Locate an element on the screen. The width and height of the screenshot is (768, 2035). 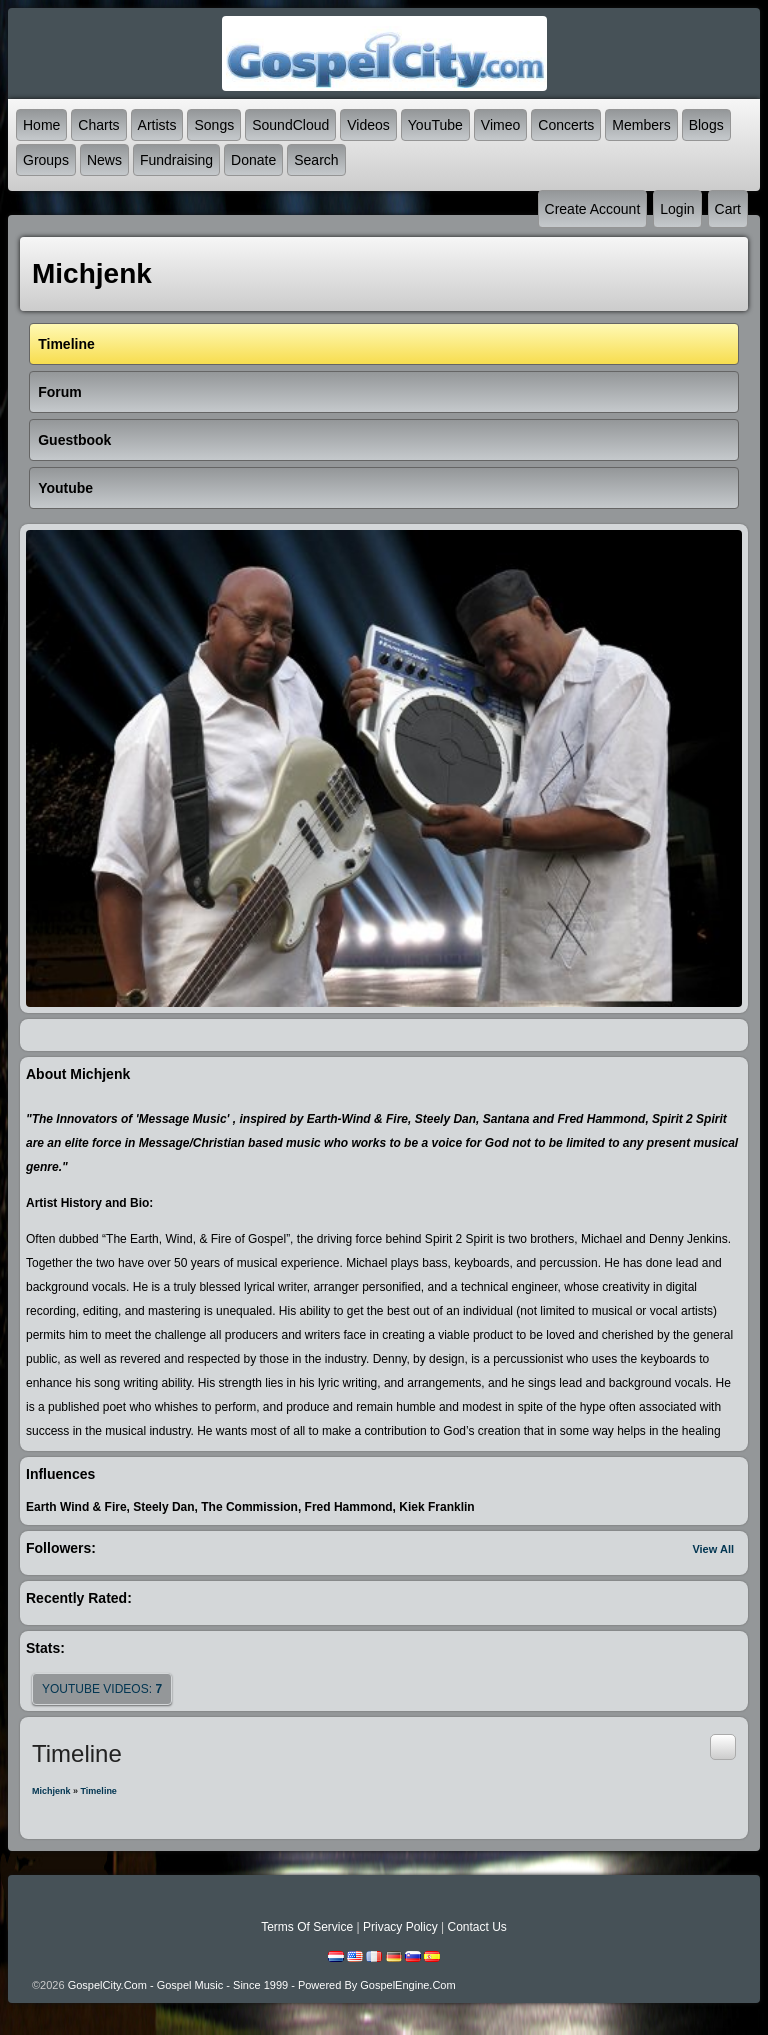
Terms Of Service is located at coordinates (307, 1927).